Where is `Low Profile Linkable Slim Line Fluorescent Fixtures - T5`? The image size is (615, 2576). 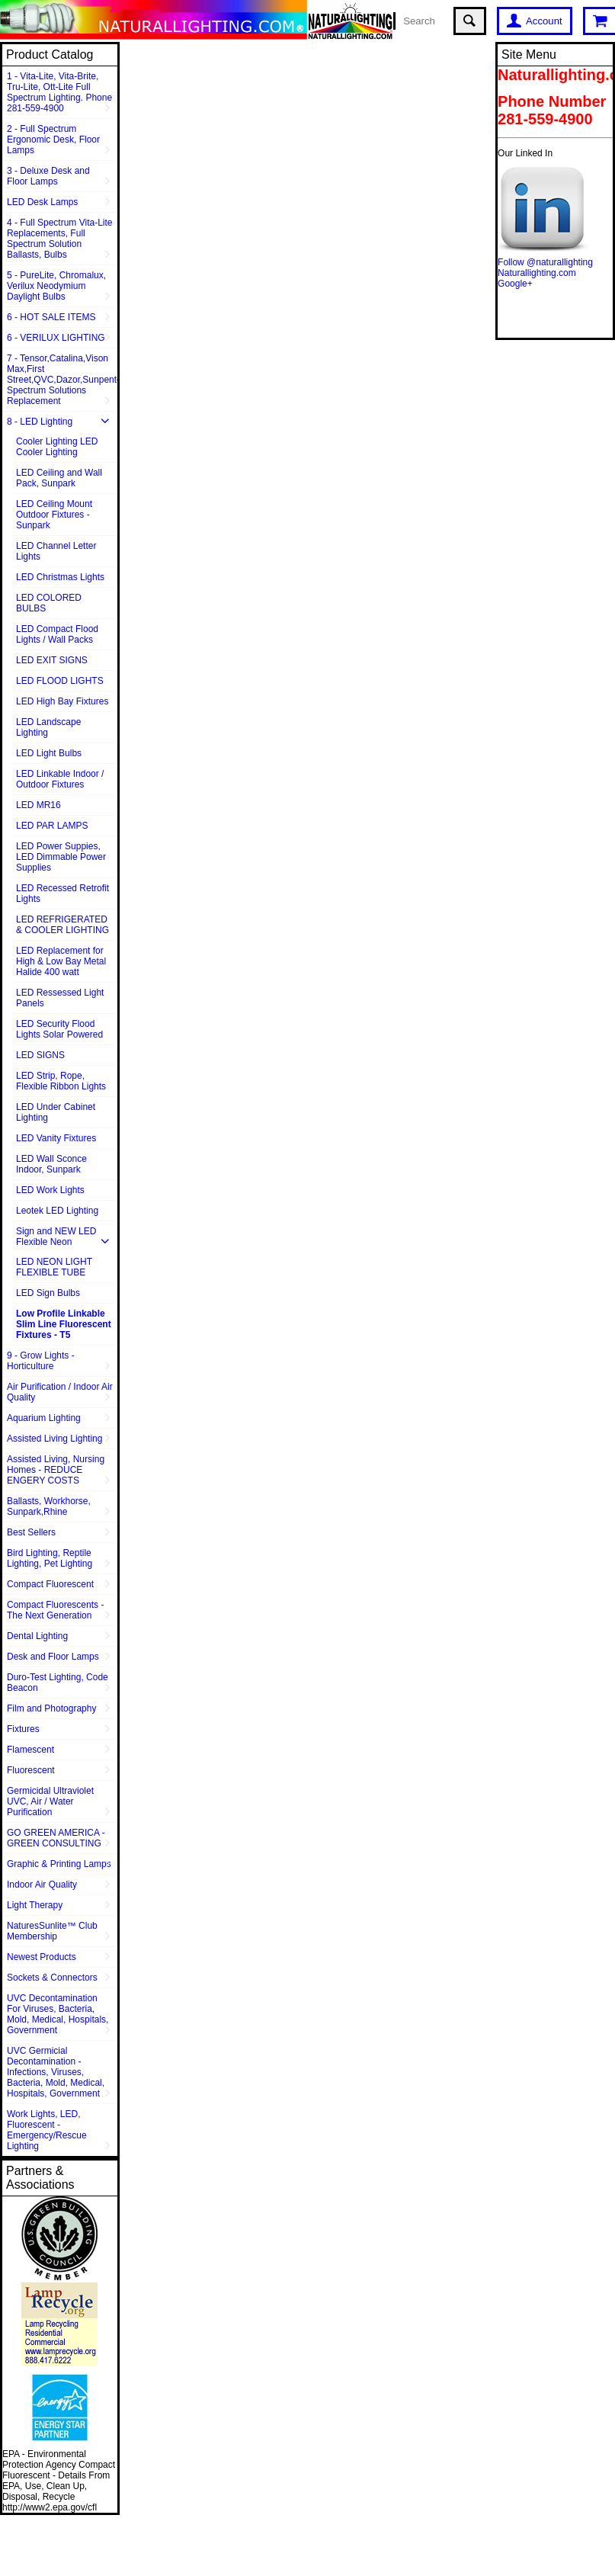 Low Profile Linkable Slim Line Fluorescent Fixtures - T5 is located at coordinates (63, 1324).